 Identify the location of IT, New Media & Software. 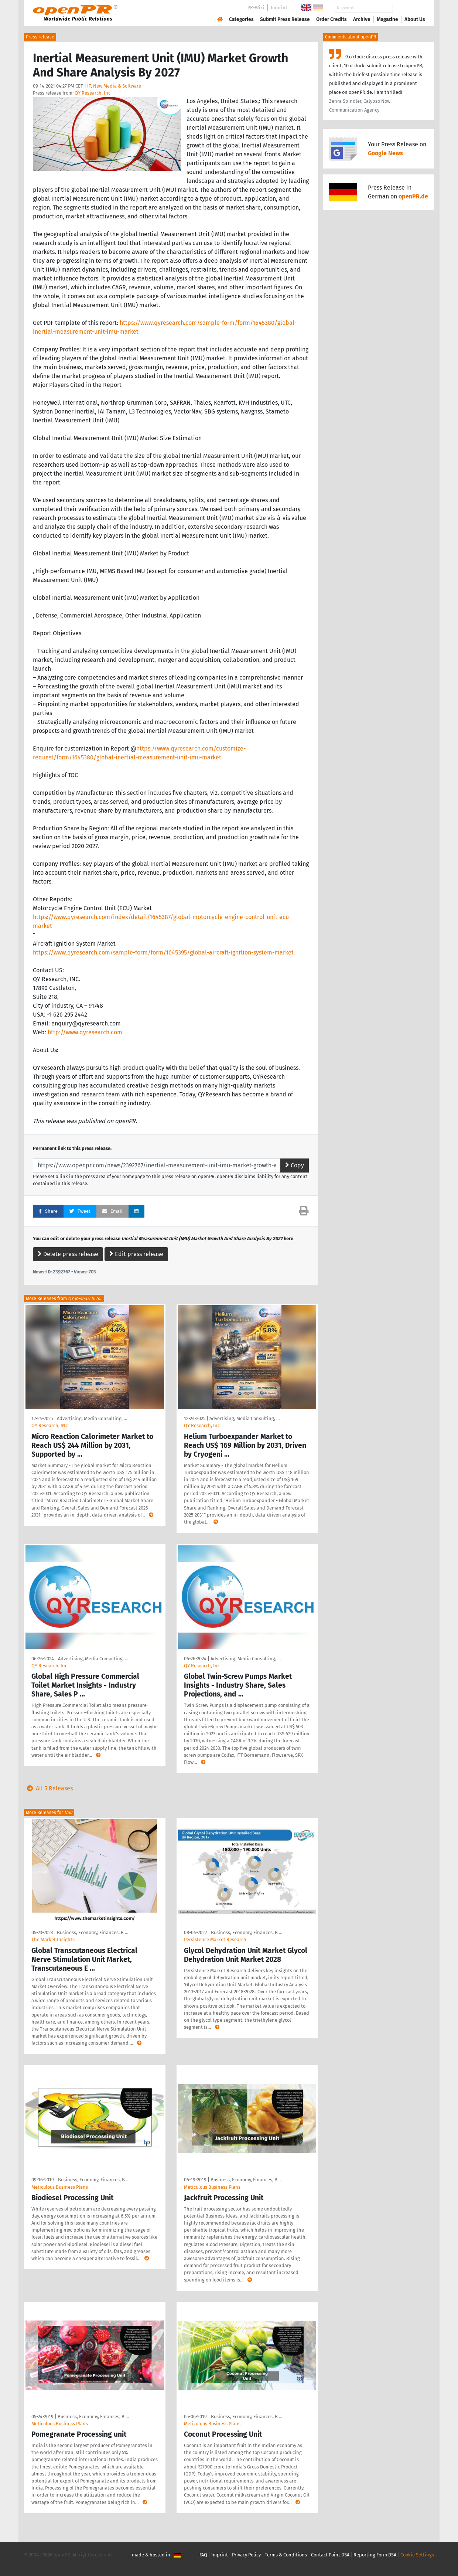
(114, 86).